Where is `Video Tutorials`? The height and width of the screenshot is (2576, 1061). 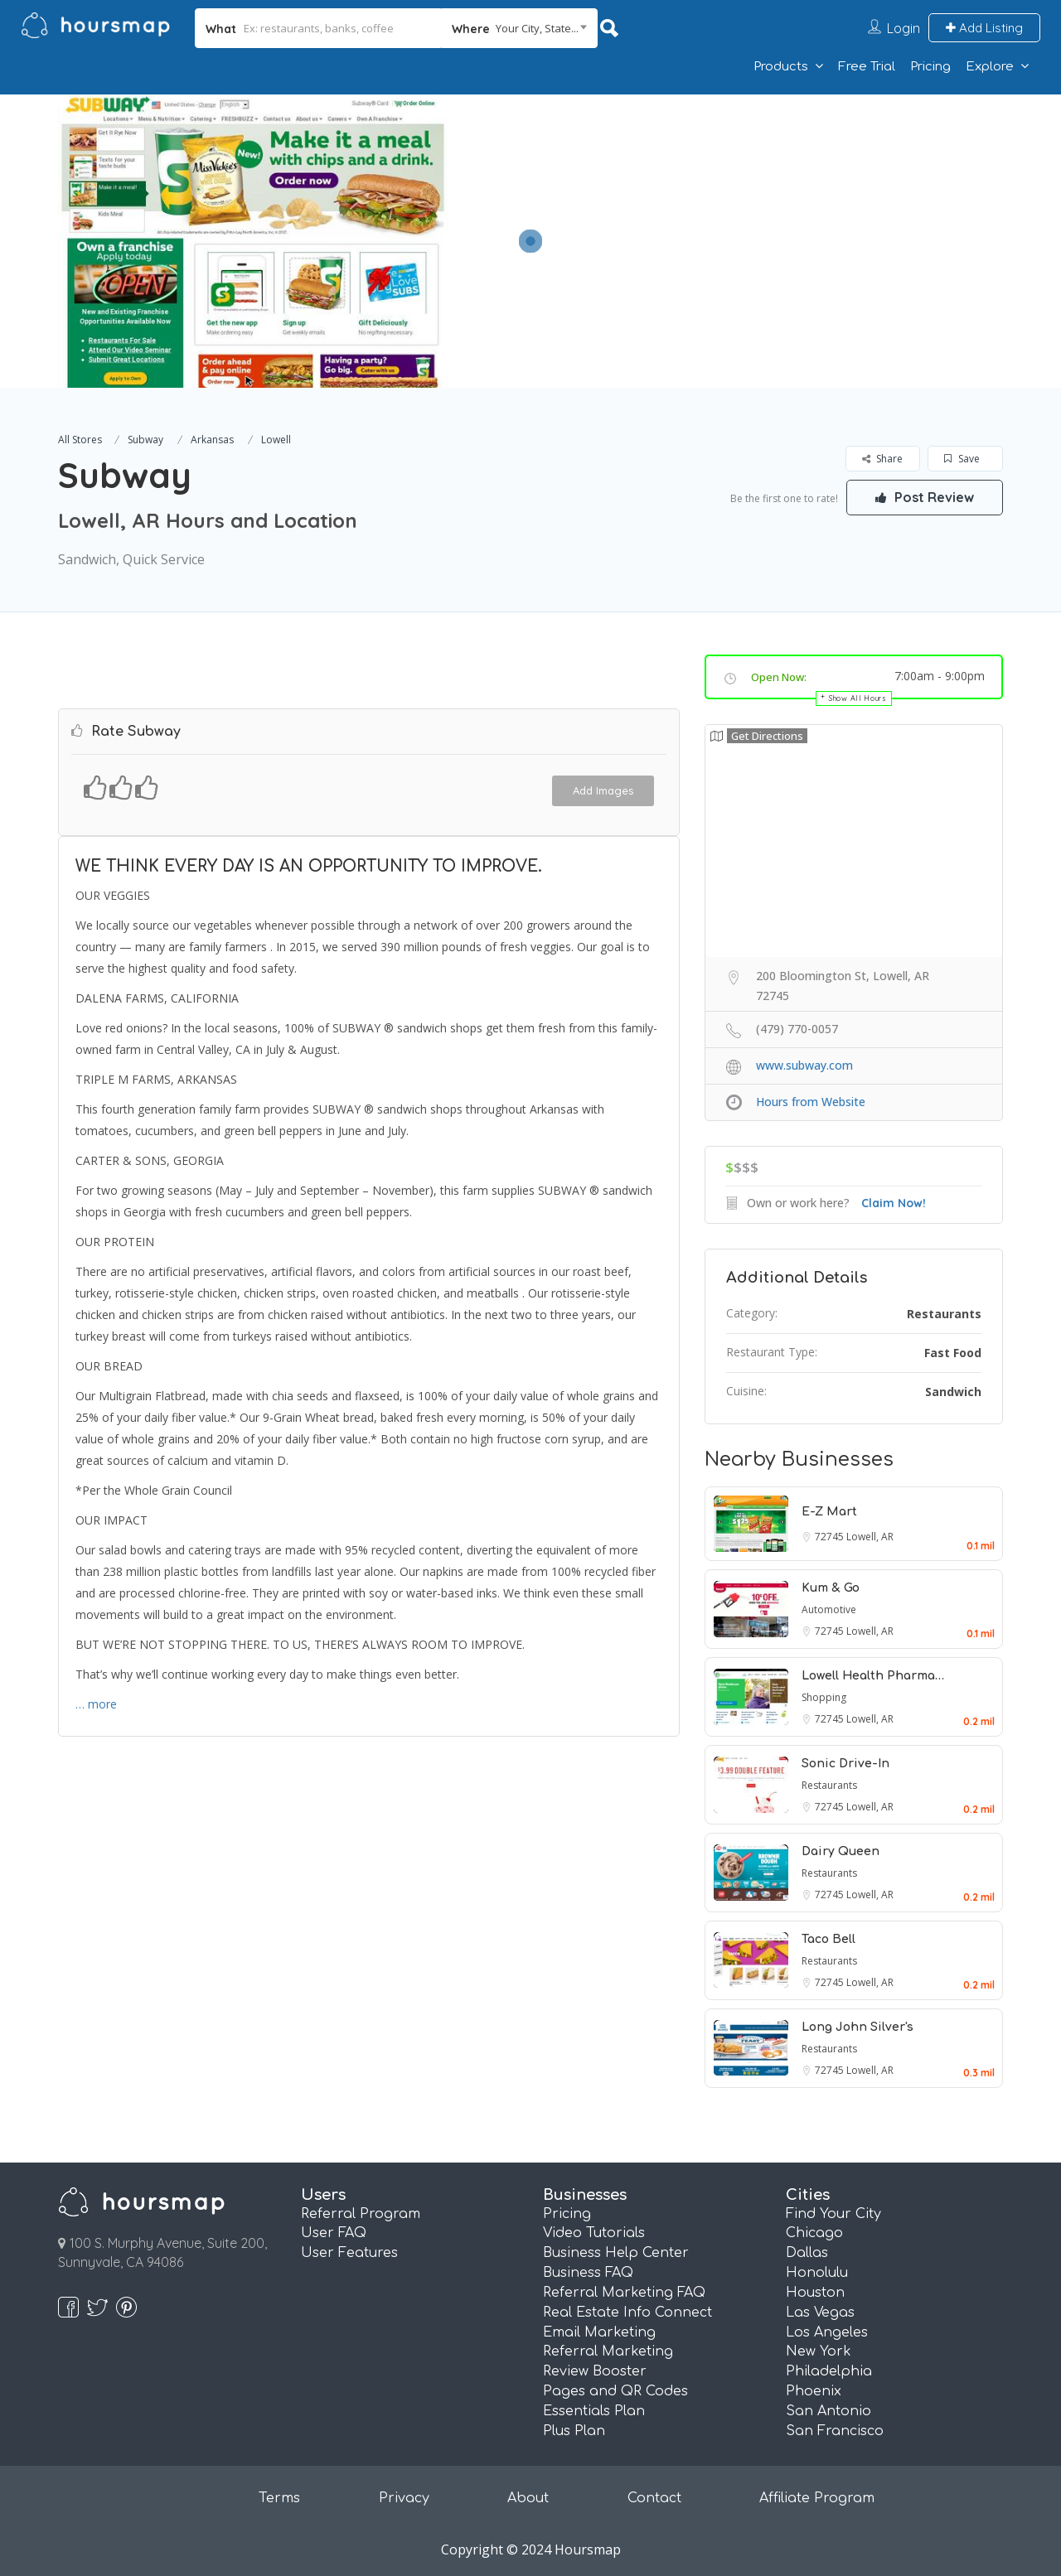
Video Tutorials is located at coordinates (594, 2233).